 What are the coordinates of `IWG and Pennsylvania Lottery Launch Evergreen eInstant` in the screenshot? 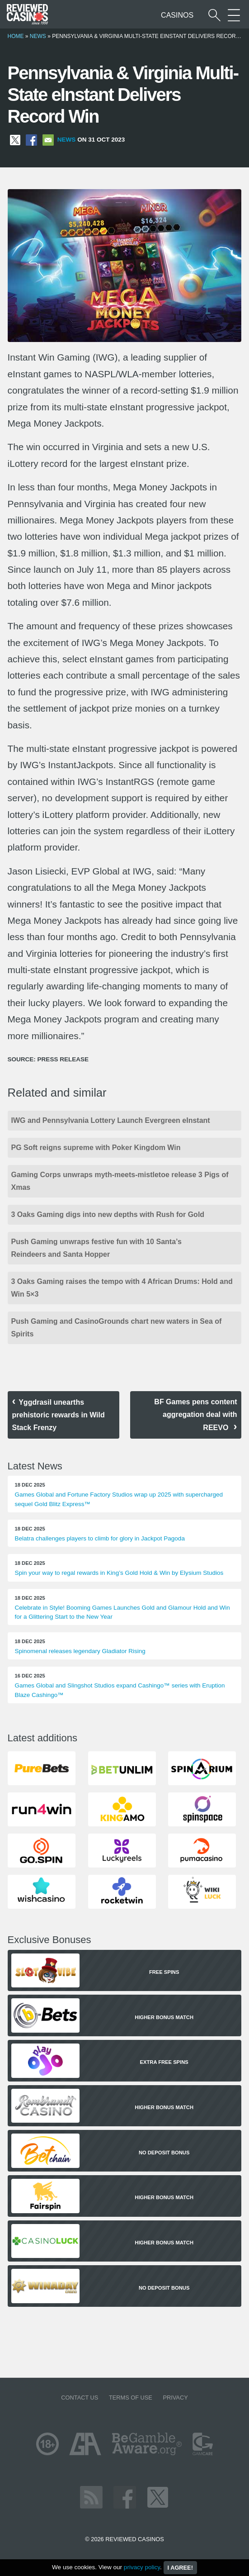 It's located at (110, 1120).